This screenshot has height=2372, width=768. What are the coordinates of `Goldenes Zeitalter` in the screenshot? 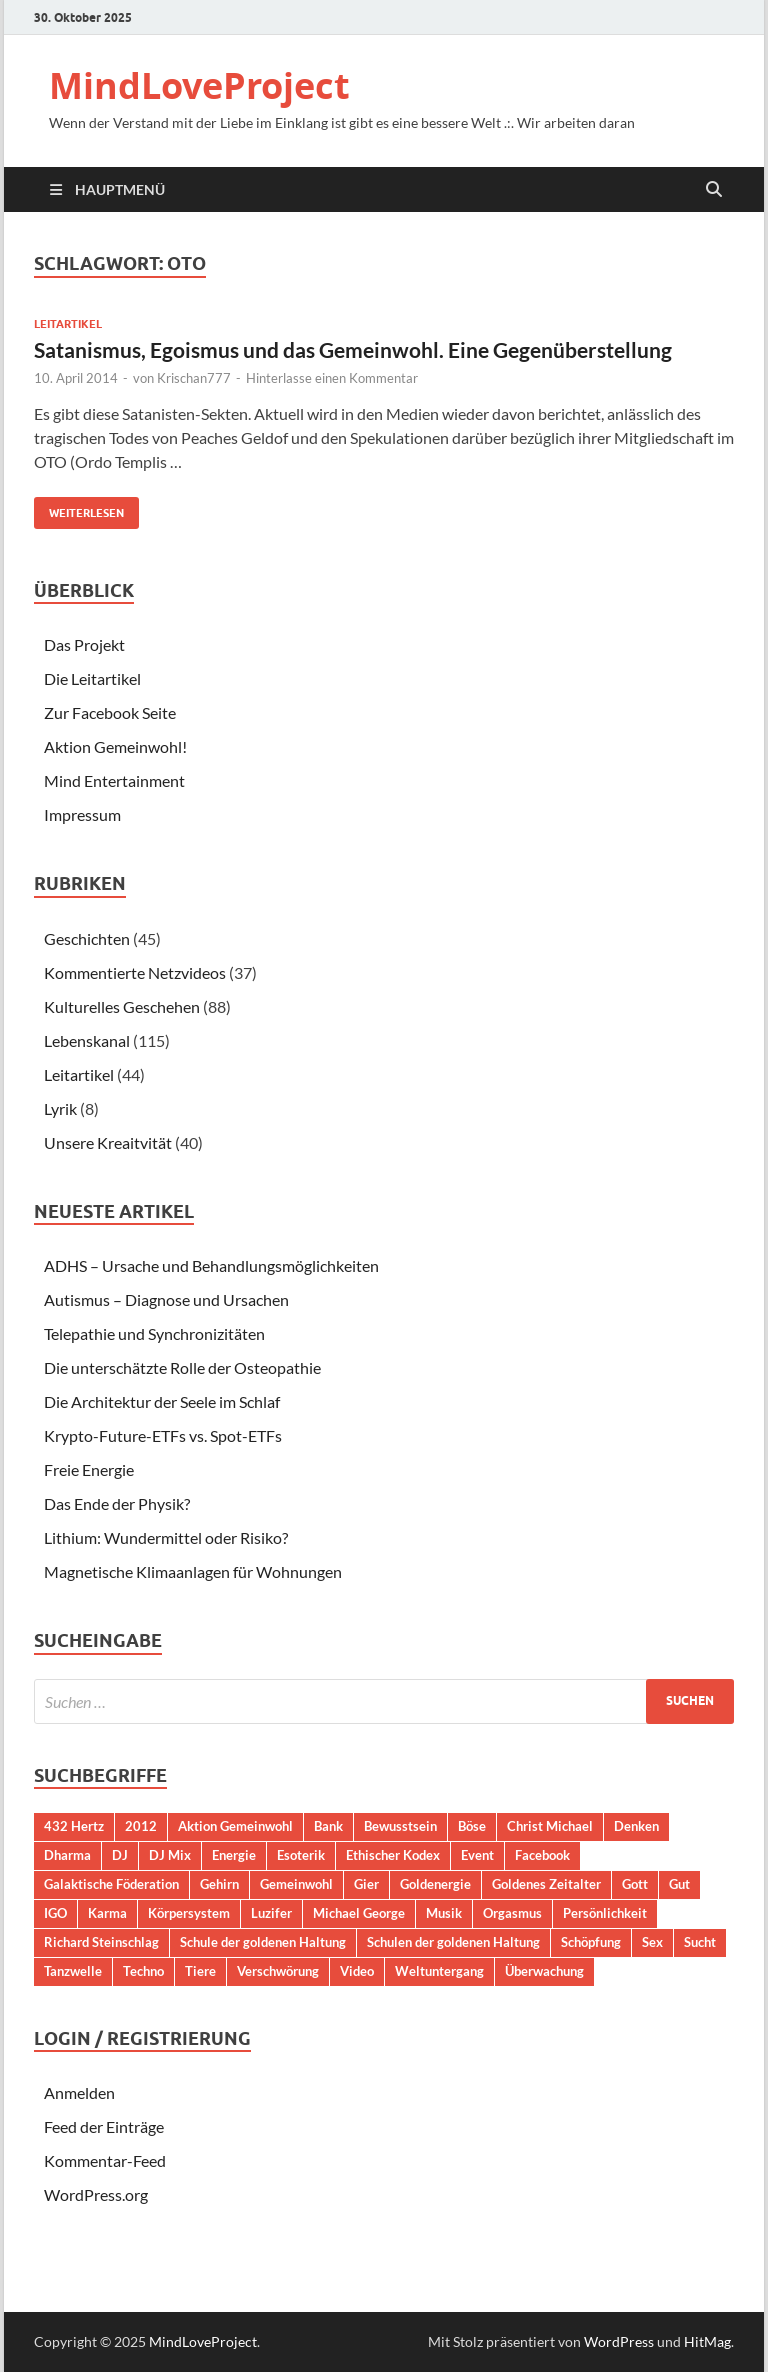 It's located at (546, 1884).